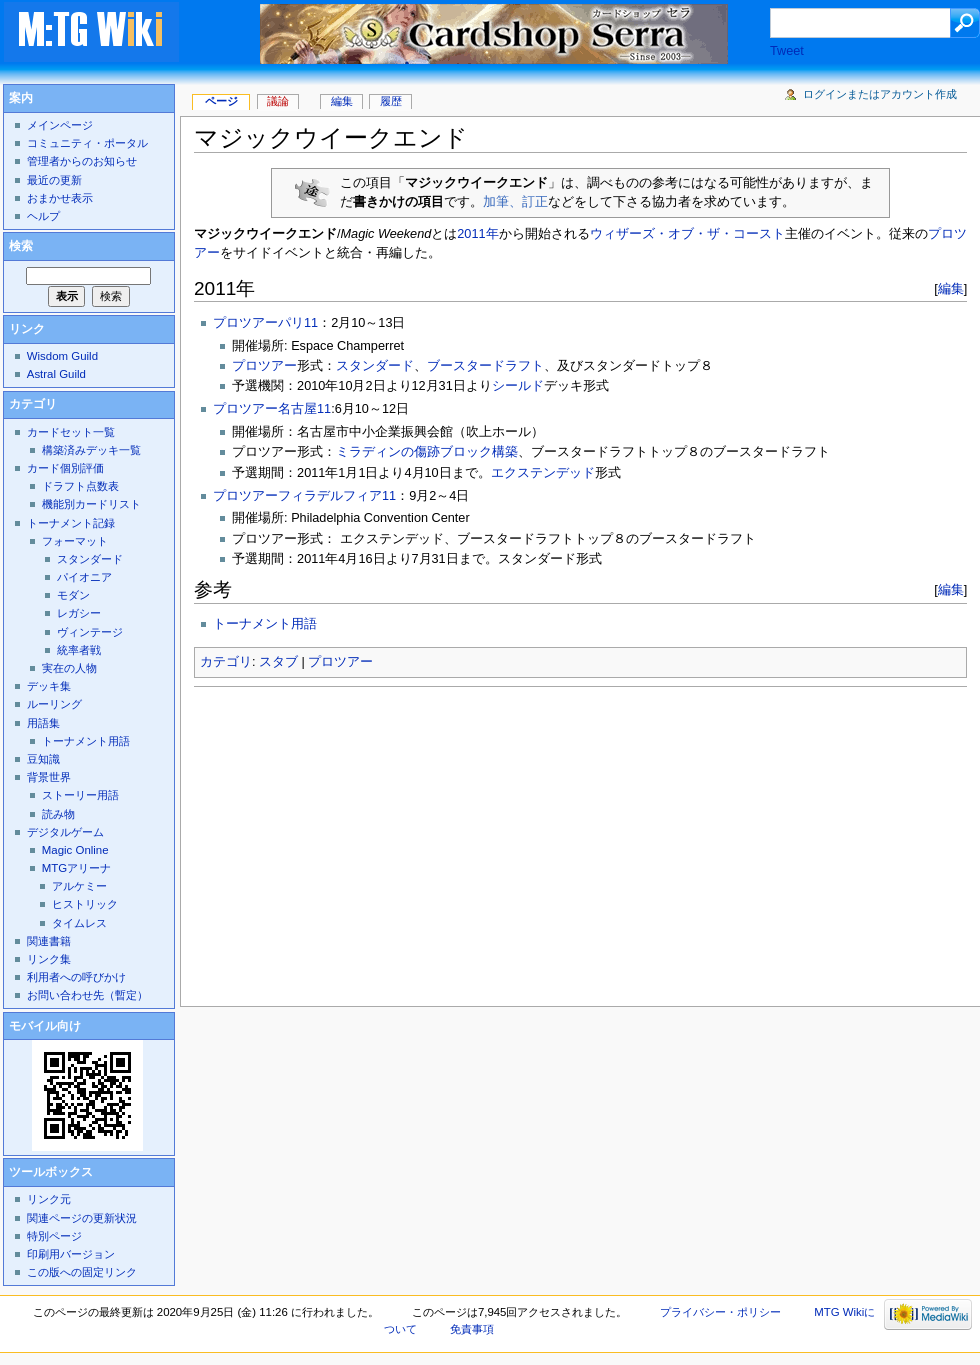  I want to click on リンク集, so click(49, 959).